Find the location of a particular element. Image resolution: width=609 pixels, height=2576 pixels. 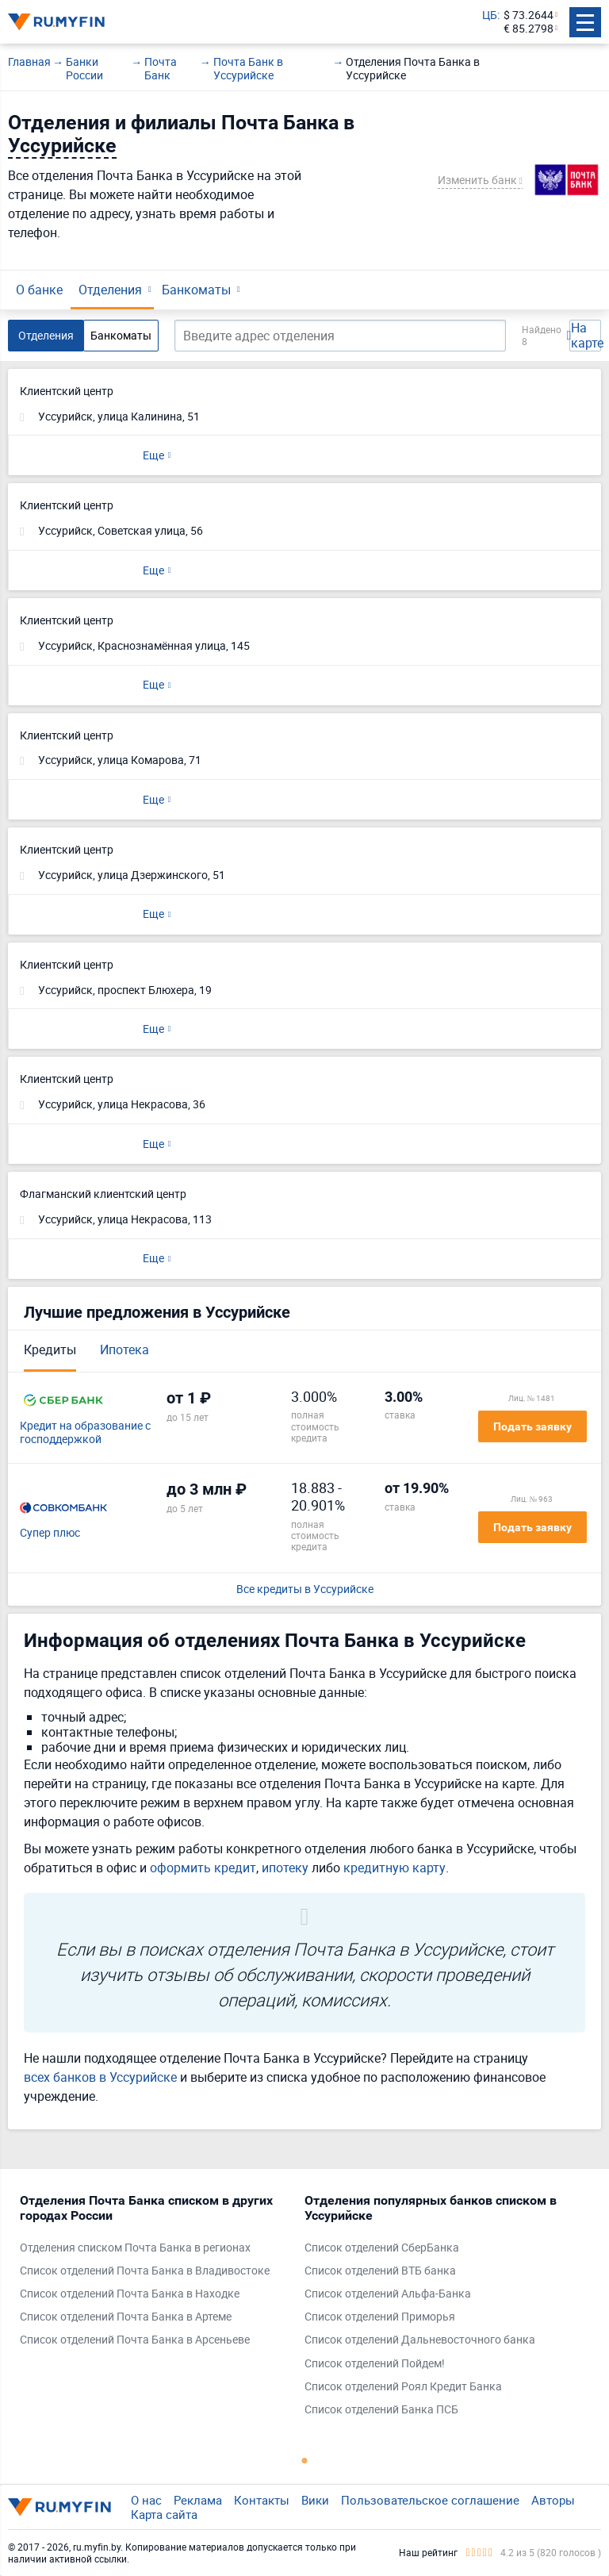

Список отделений Почта Банка в Артеме is located at coordinates (126, 2317).